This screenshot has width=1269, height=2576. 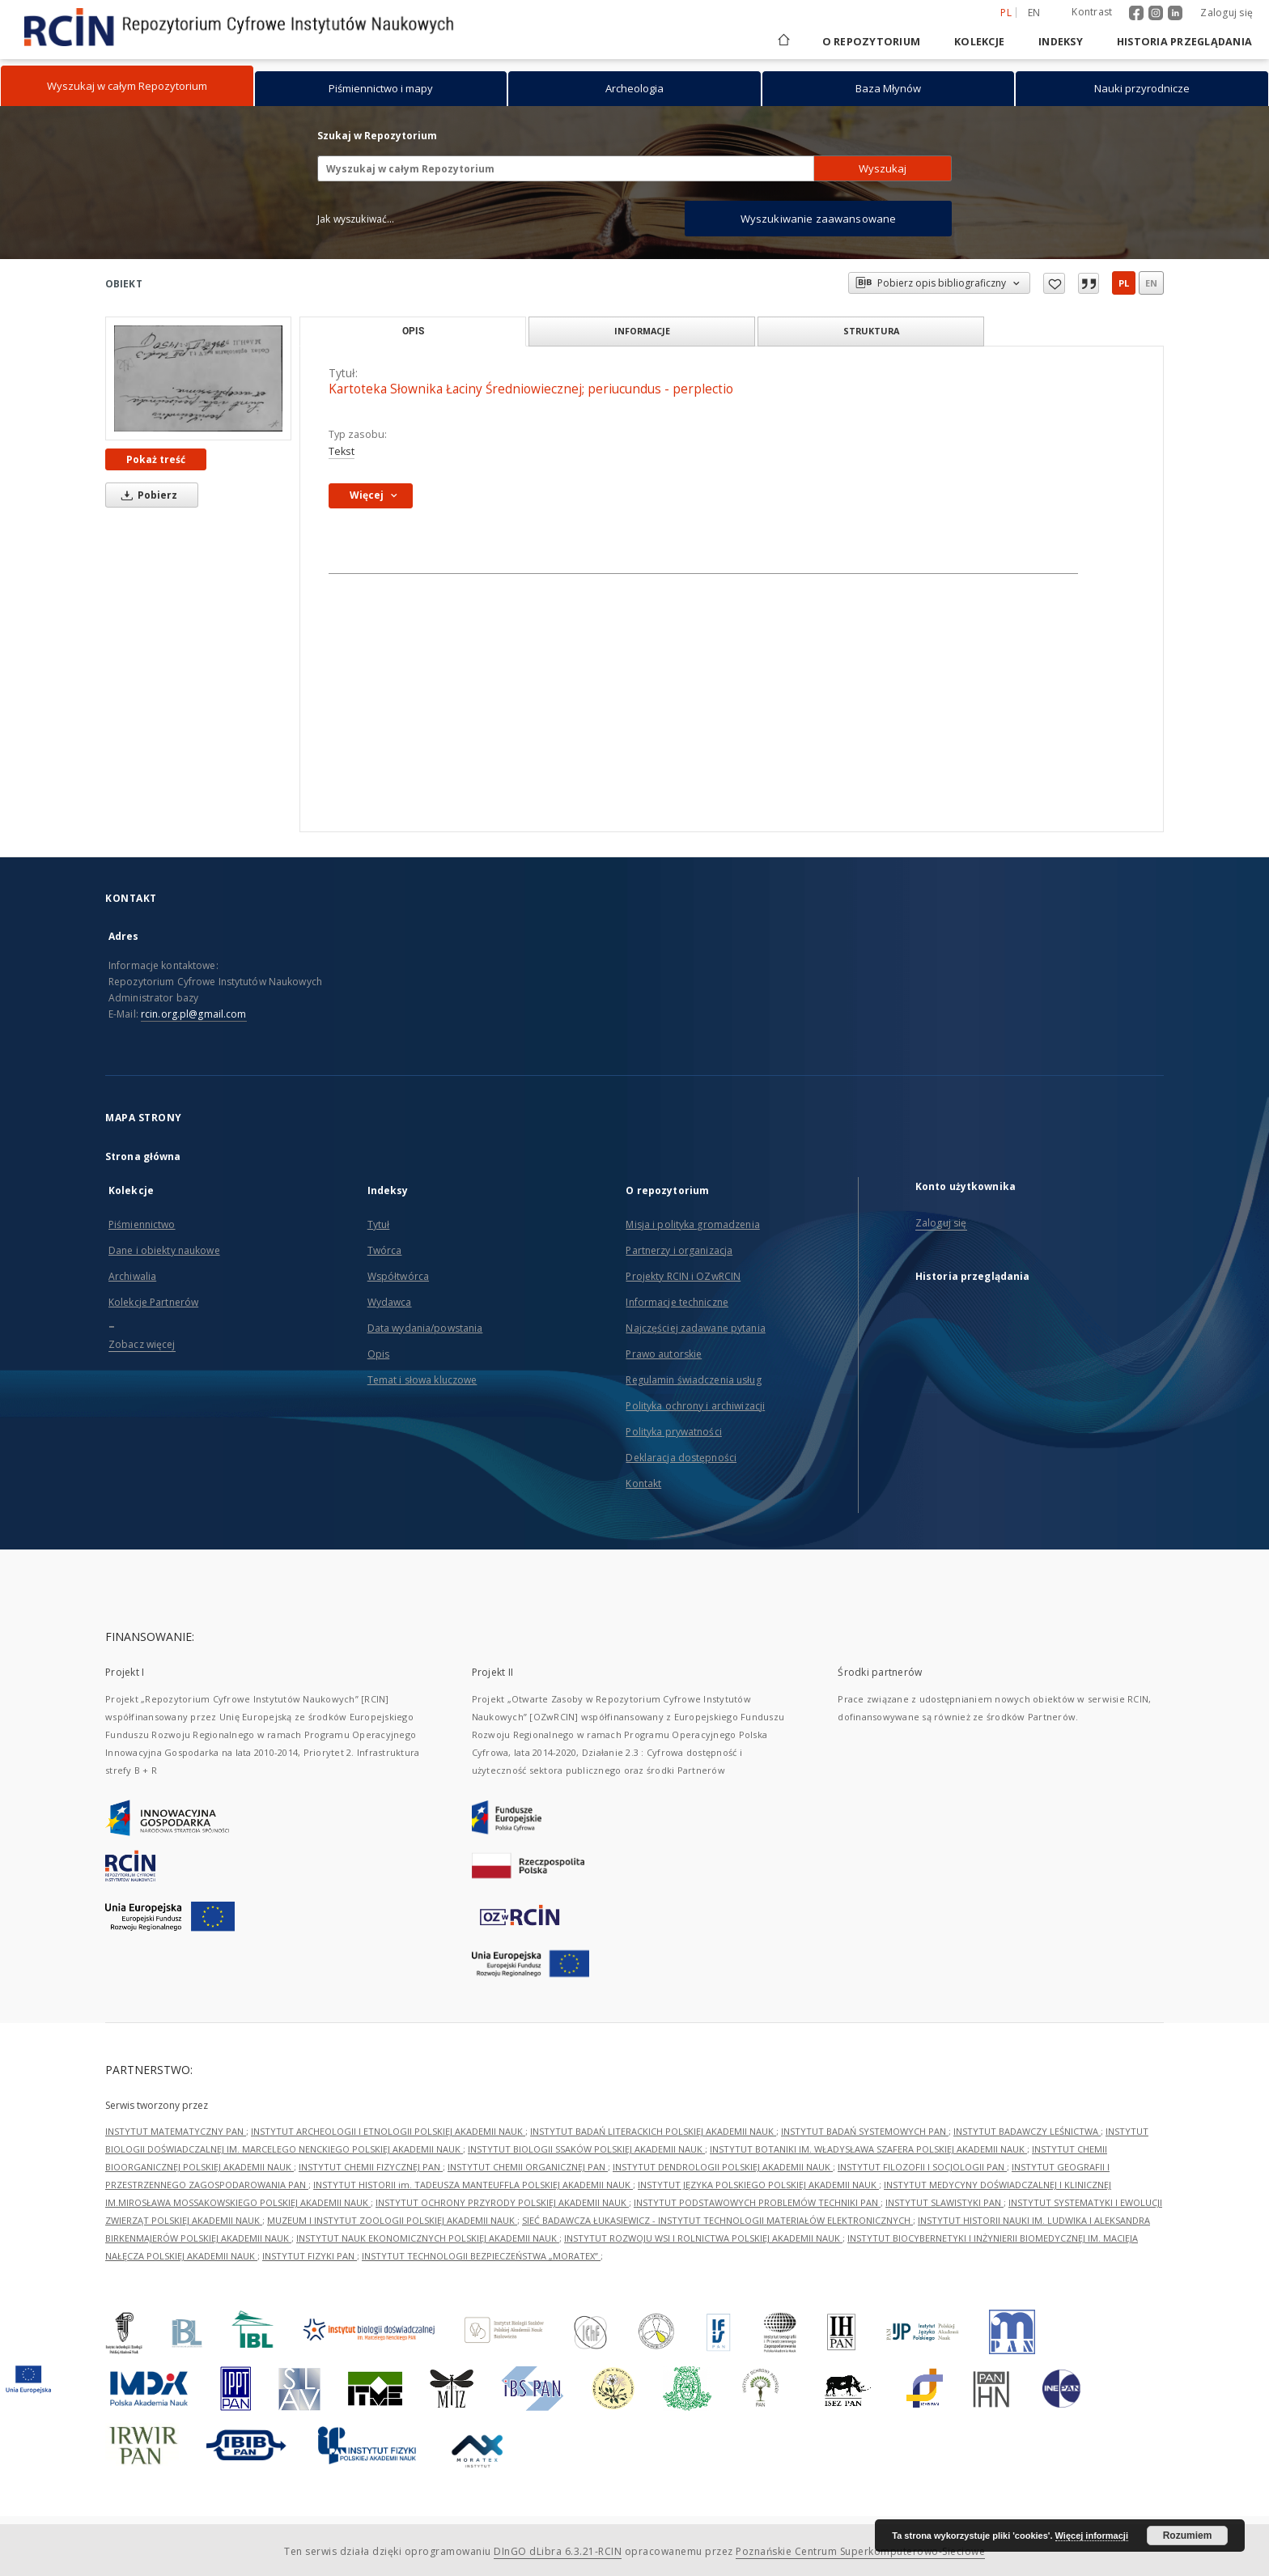 What do you see at coordinates (341, 451) in the screenshot?
I see `Tekst` at bounding box center [341, 451].